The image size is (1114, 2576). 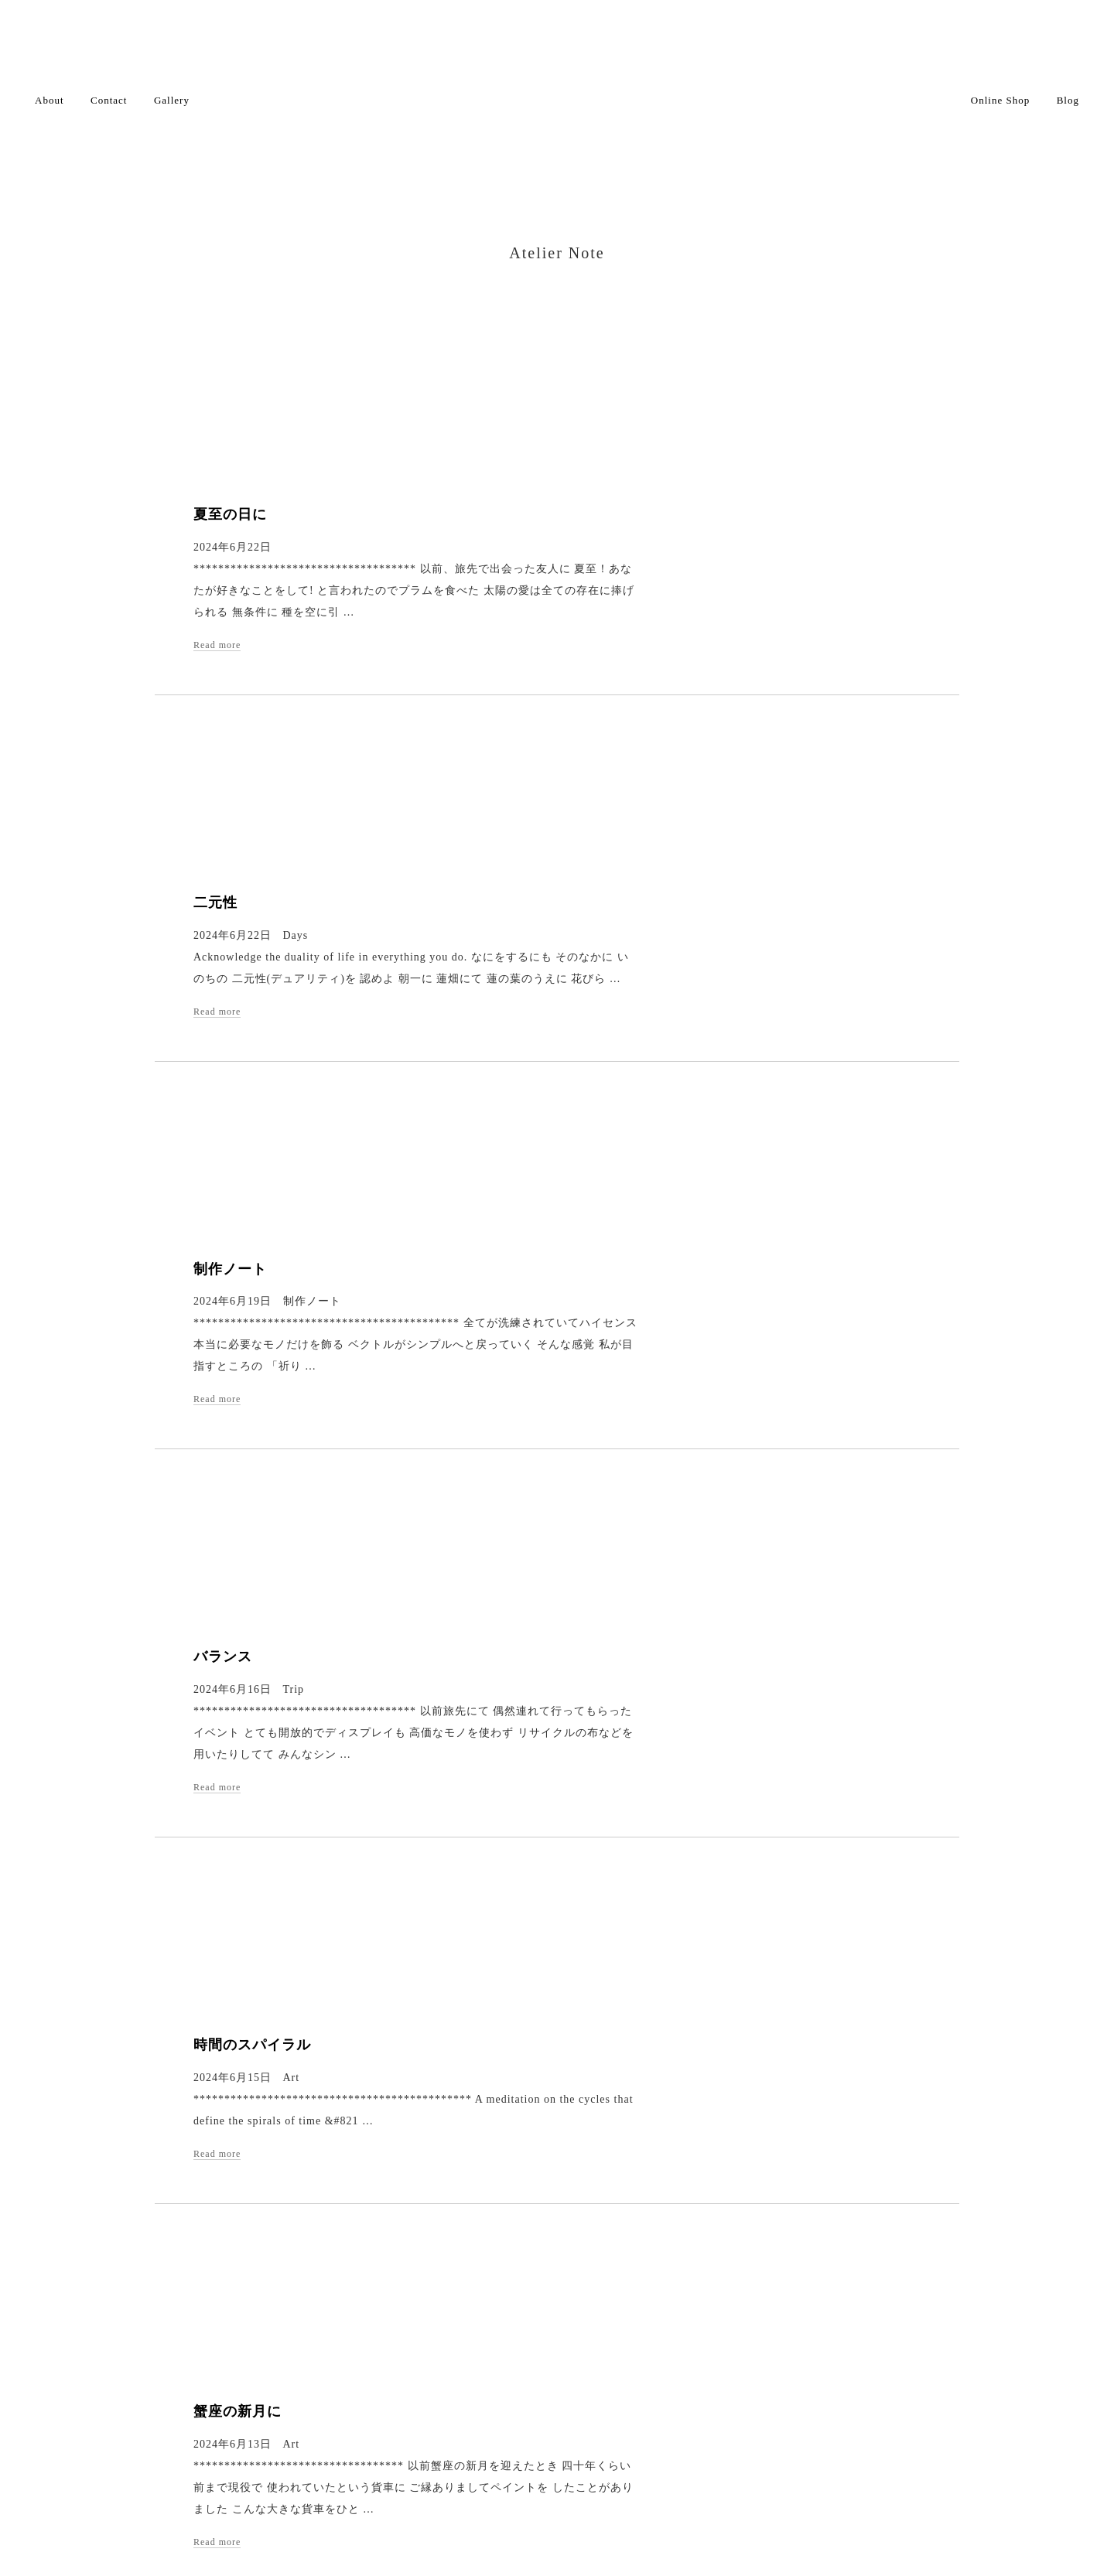 What do you see at coordinates (552, 826) in the screenshot?
I see `制作ノート` at bounding box center [552, 826].